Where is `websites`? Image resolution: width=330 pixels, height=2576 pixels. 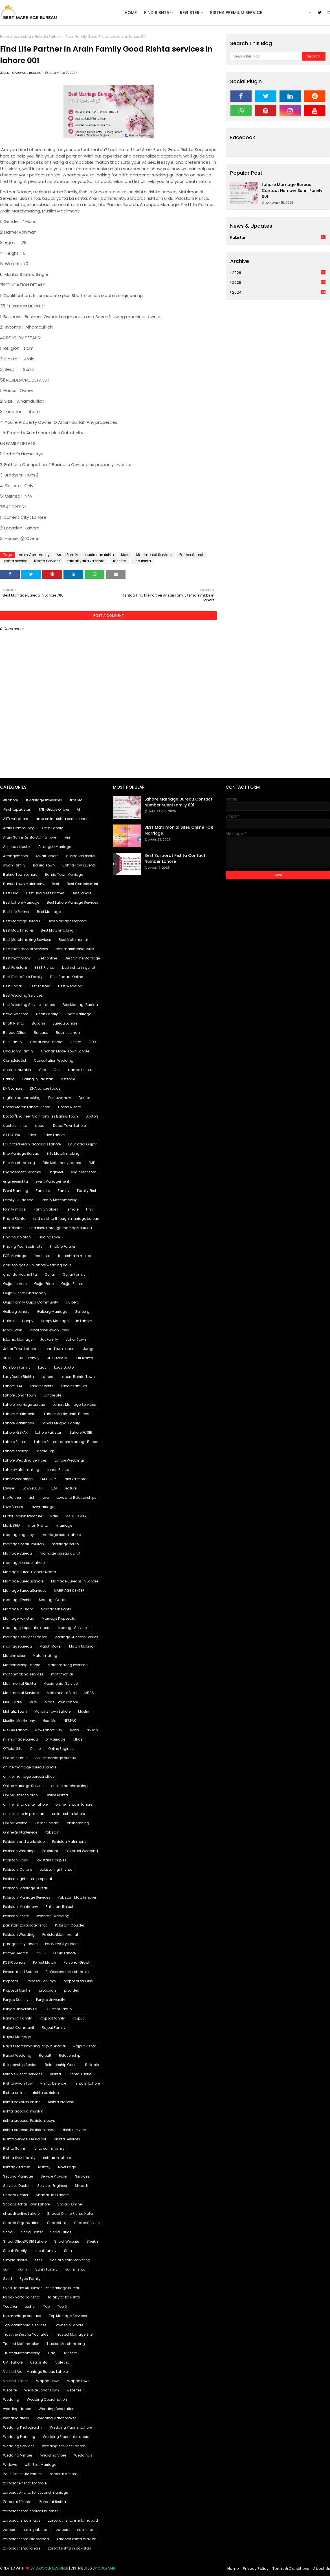 websites is located at coordinates (74, 2390).